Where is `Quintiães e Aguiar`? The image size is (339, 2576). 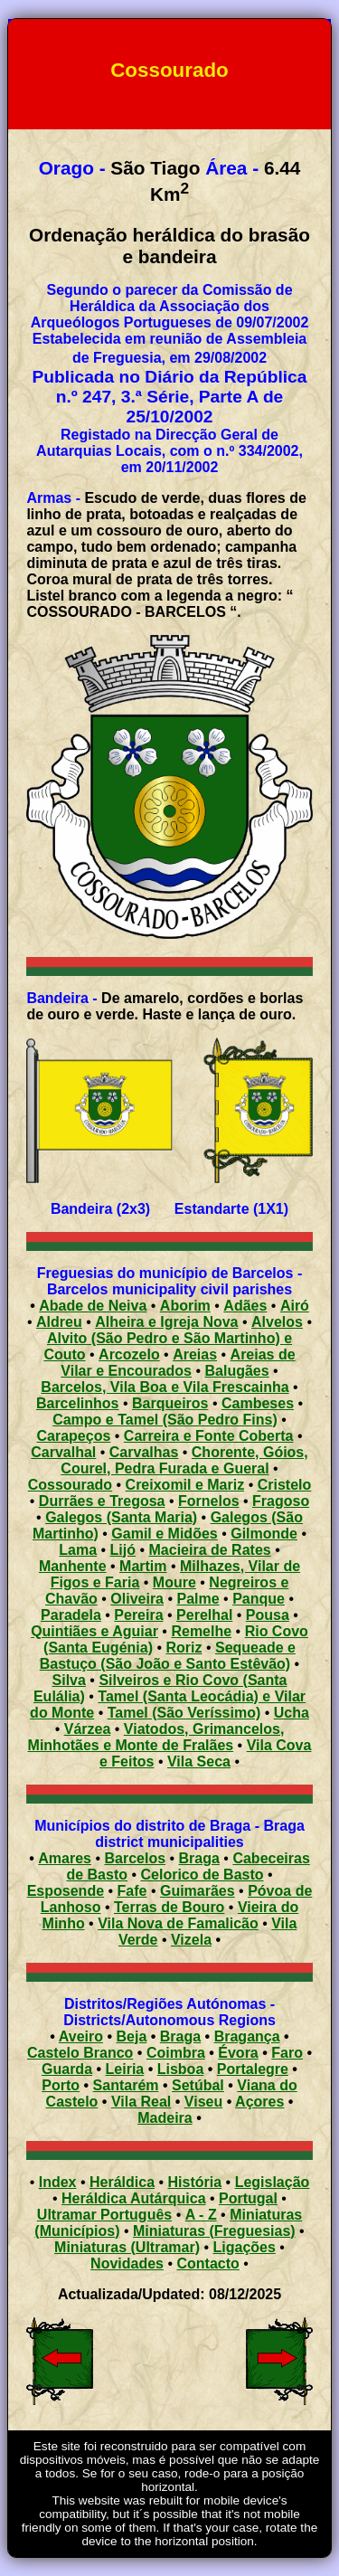
Quintiães e Aguiar is located at coordinates (94, 1631).